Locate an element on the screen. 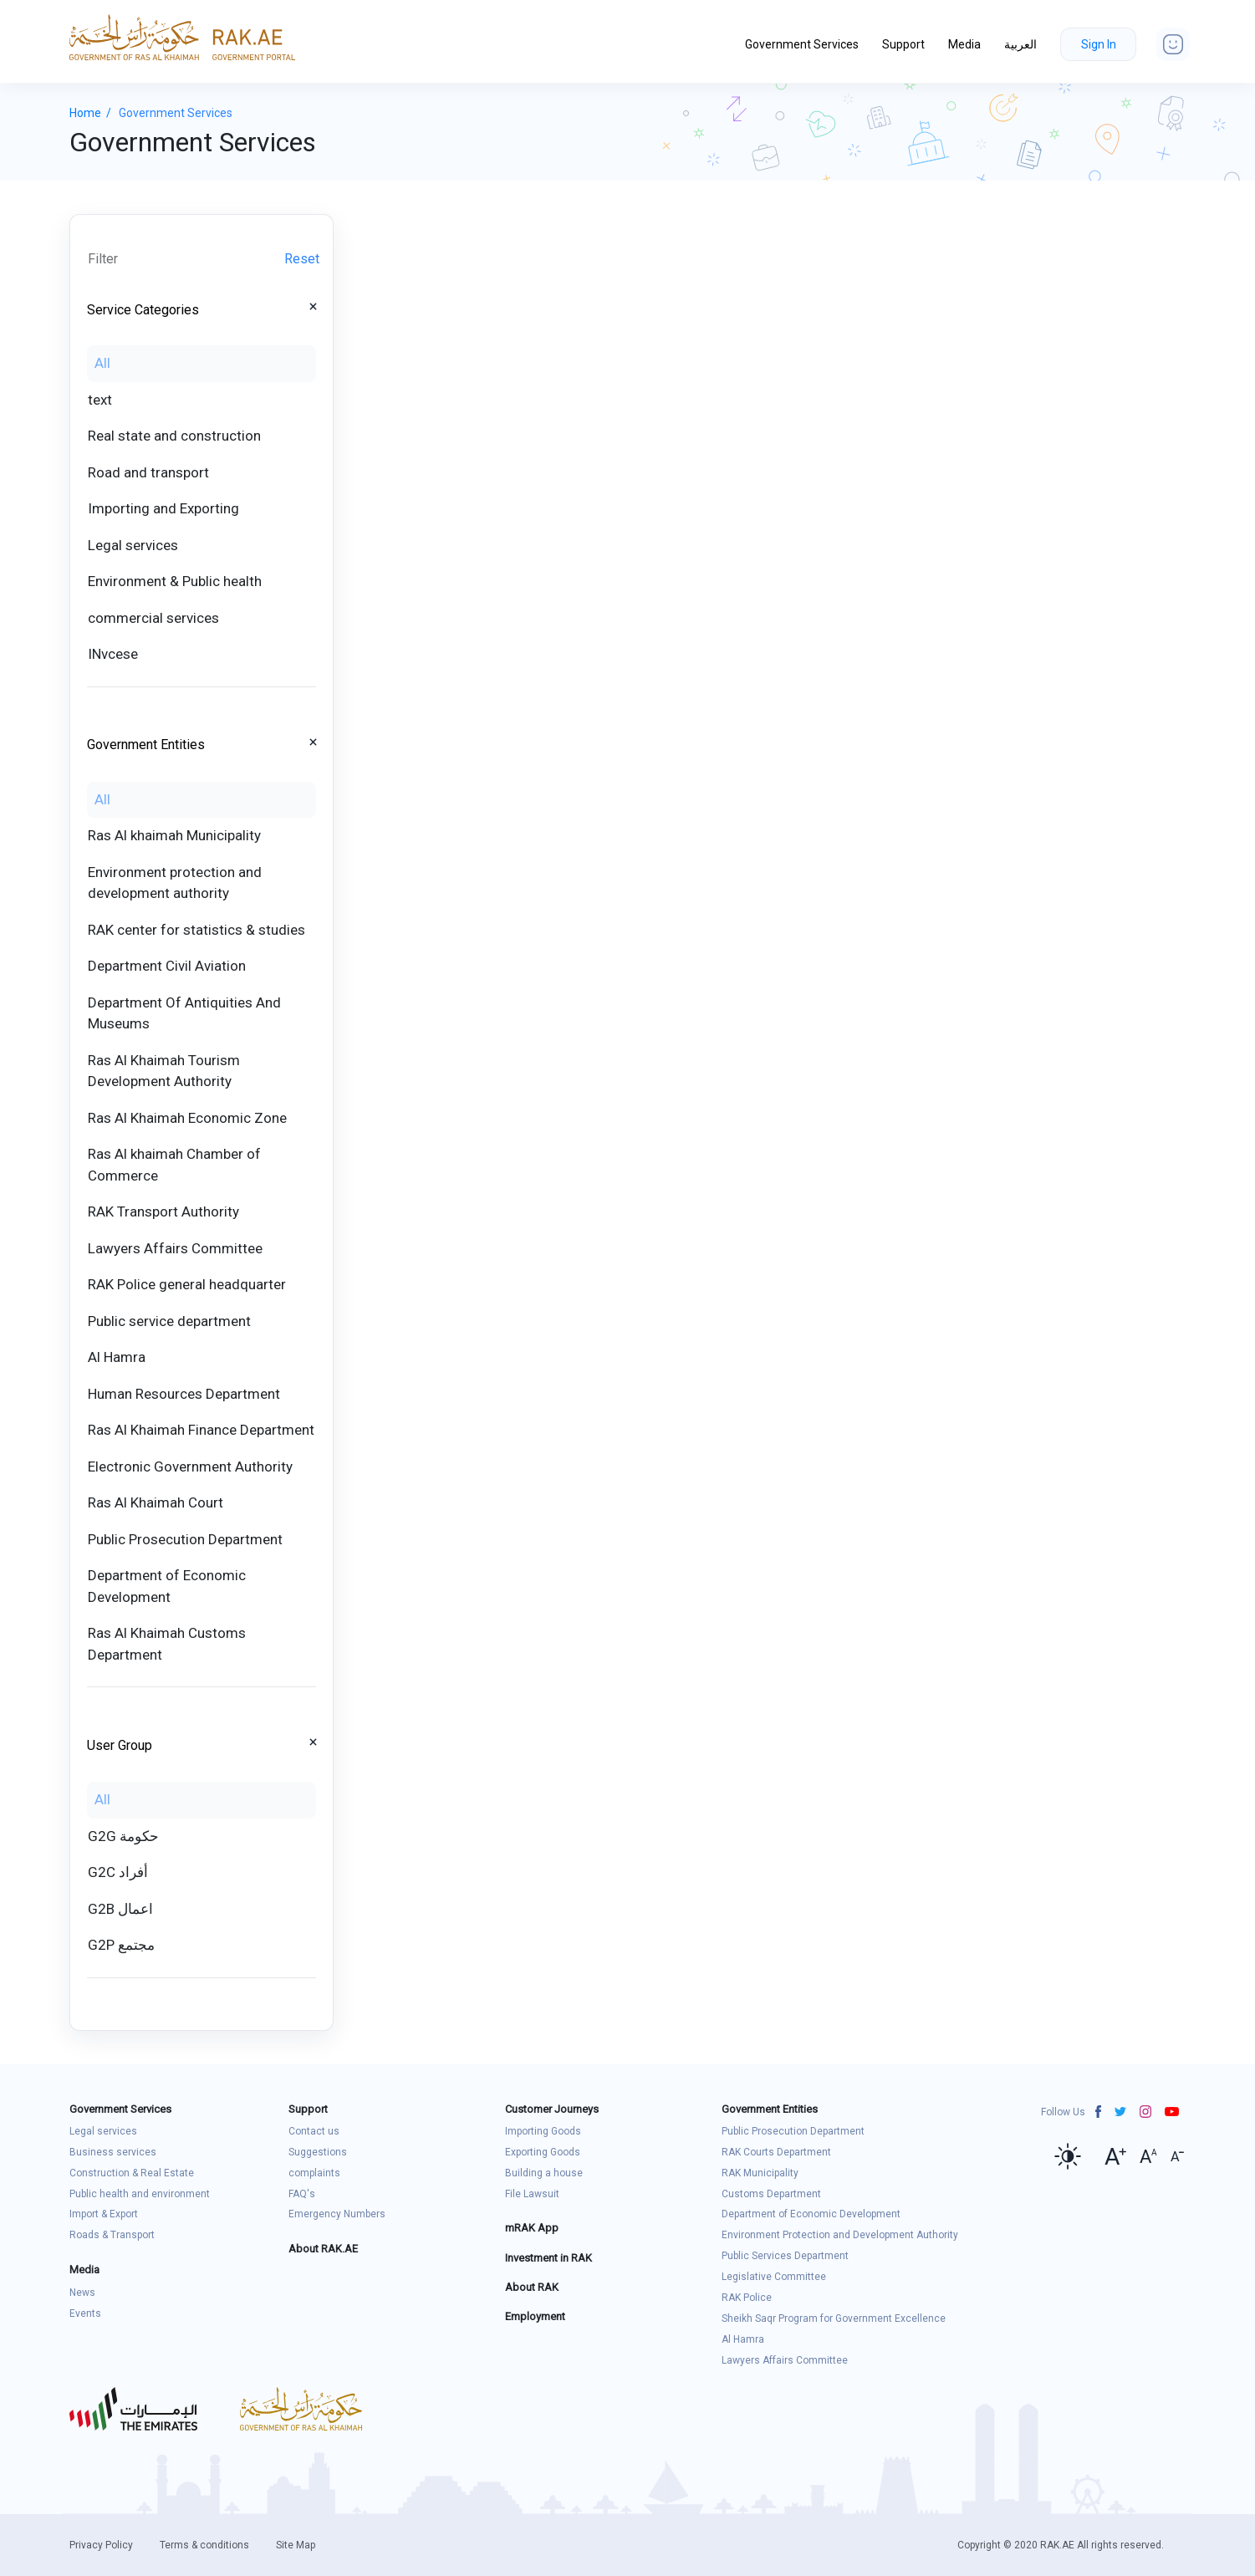  G2B اعمال is located at coordinates (120, 1908).